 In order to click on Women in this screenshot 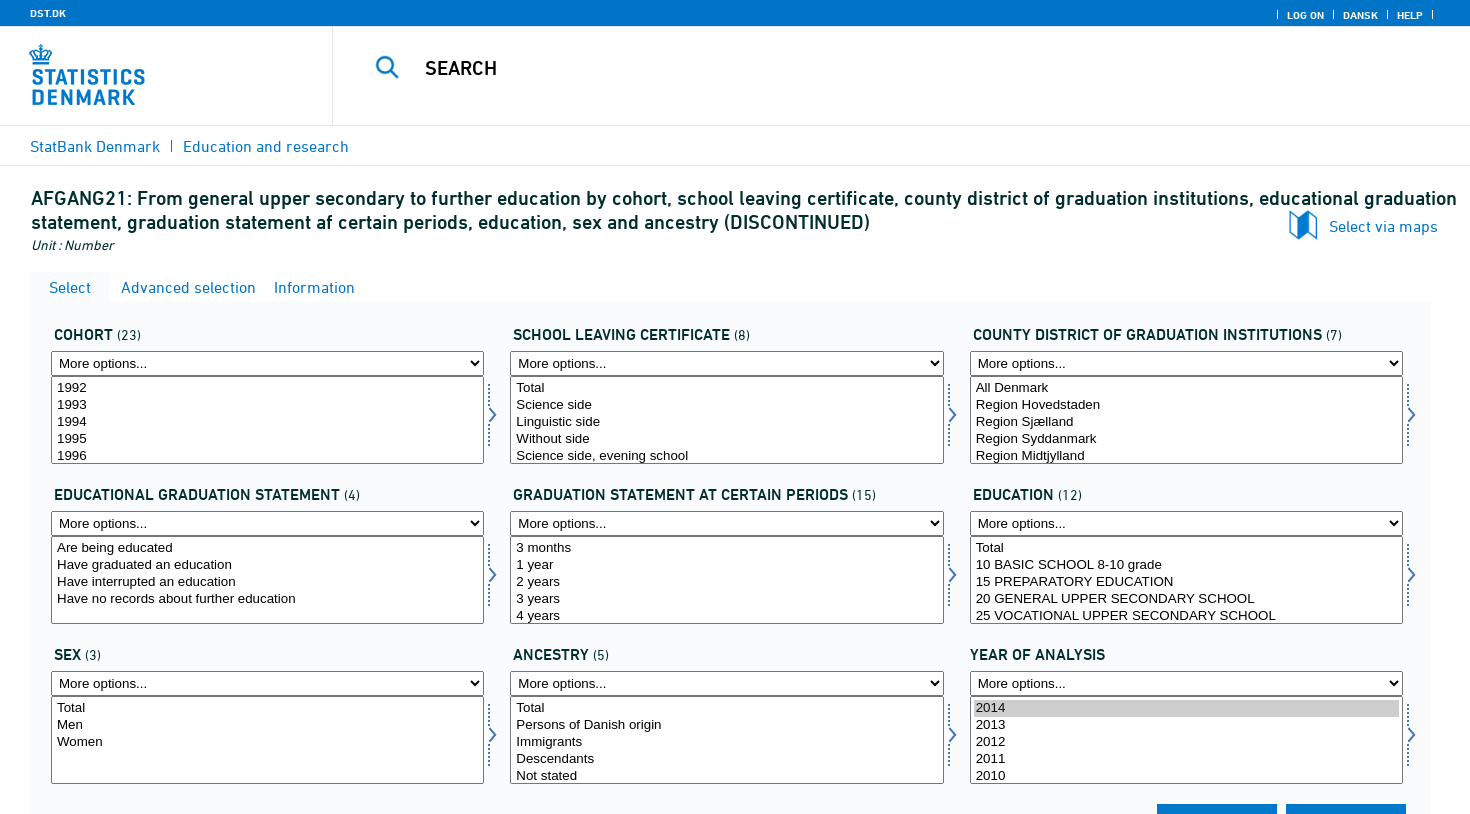, I will do `click(267, 742)`.